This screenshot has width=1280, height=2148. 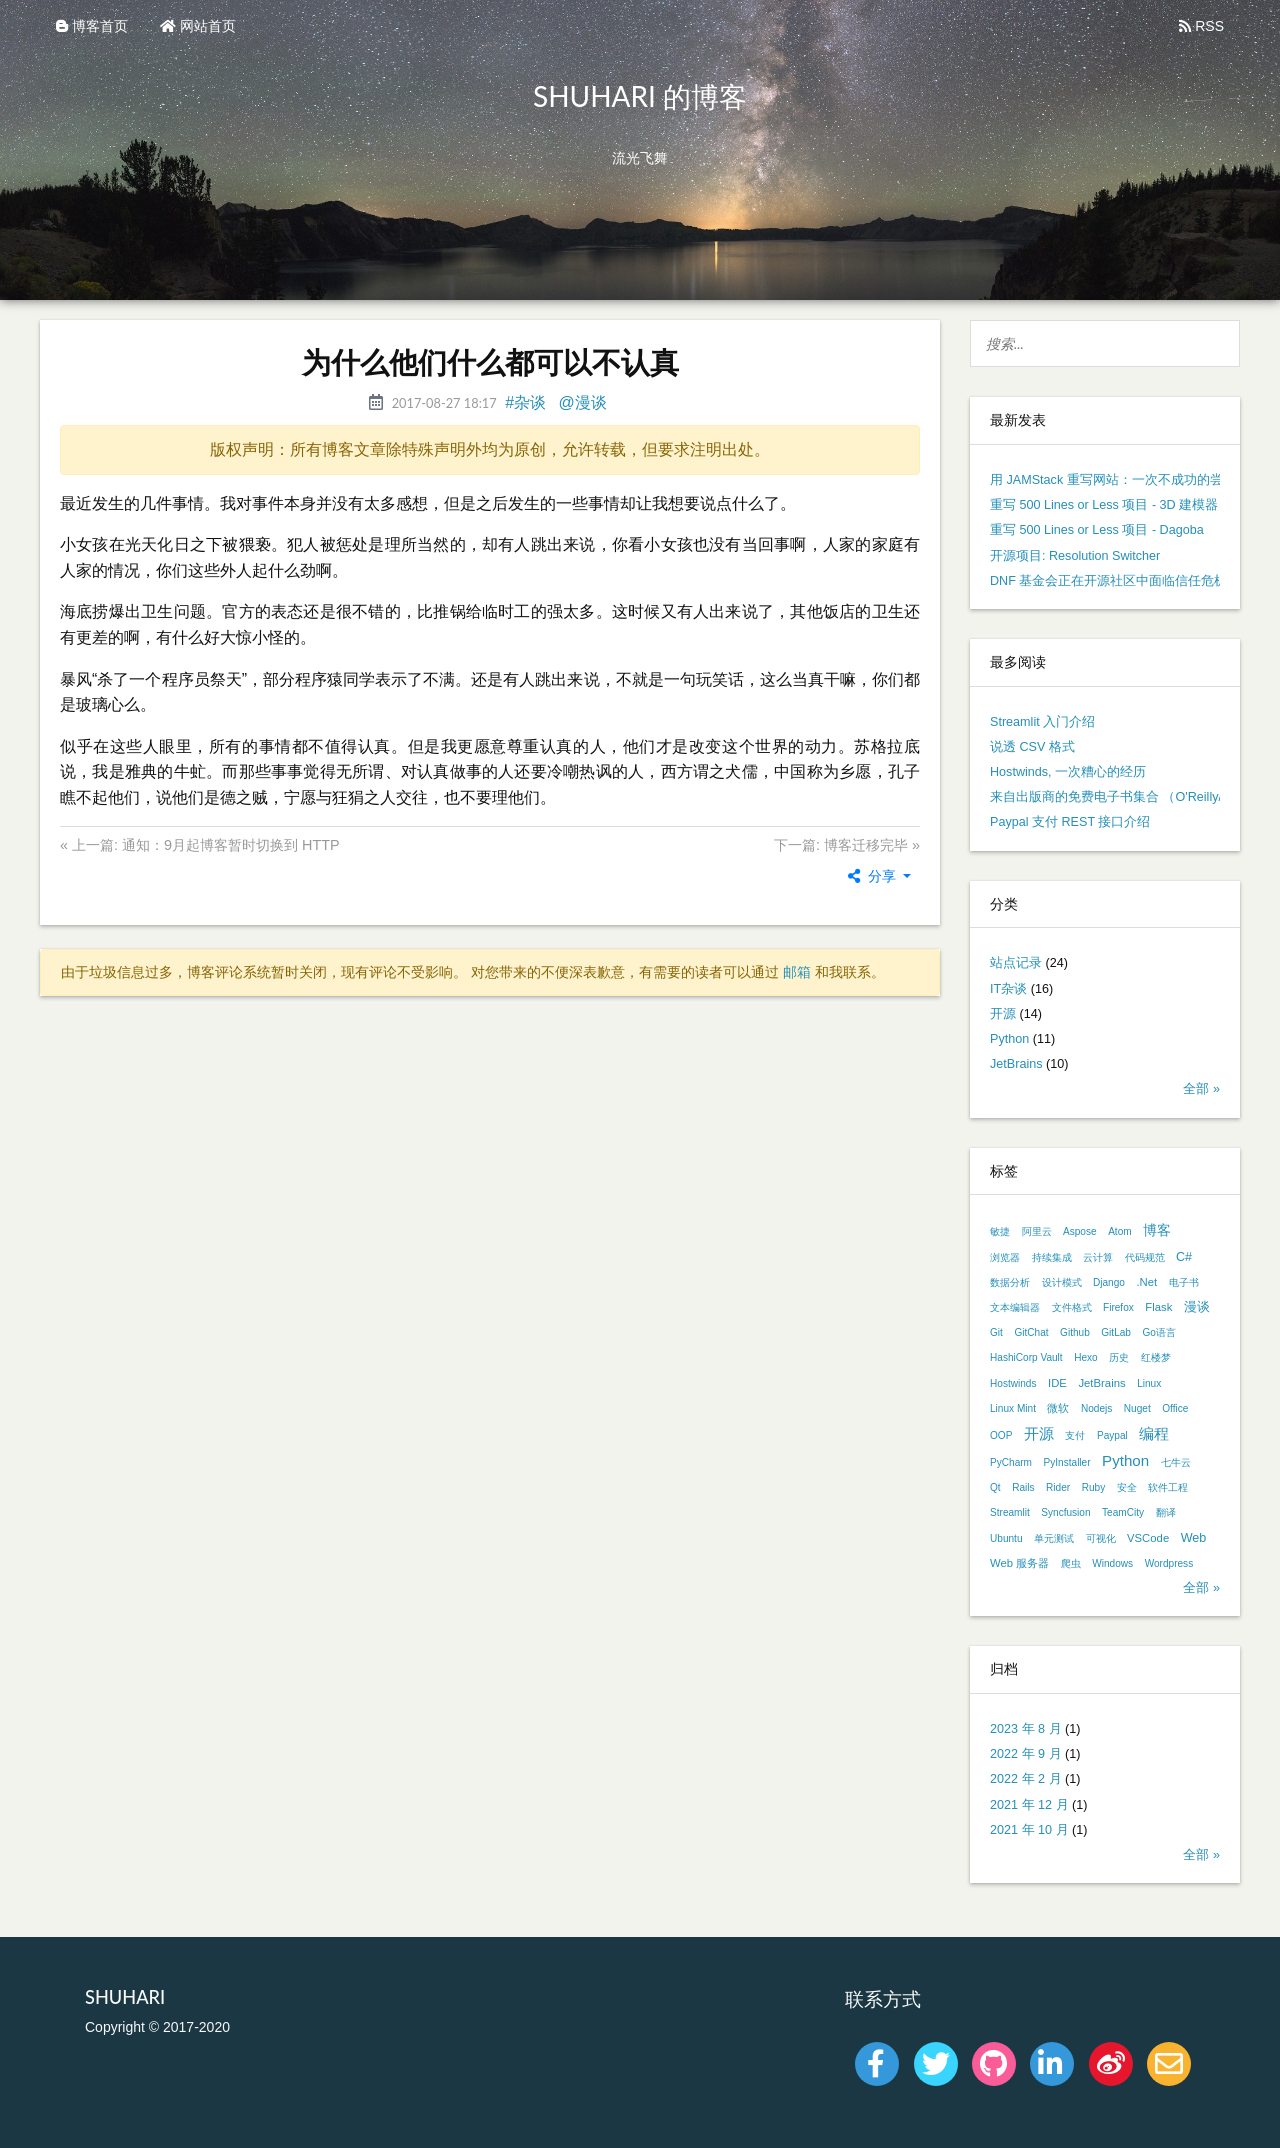 What do you see at coordinates (1157, 1230) in the screenshot?
I see `博客` at bounding box center [1157, 1230].